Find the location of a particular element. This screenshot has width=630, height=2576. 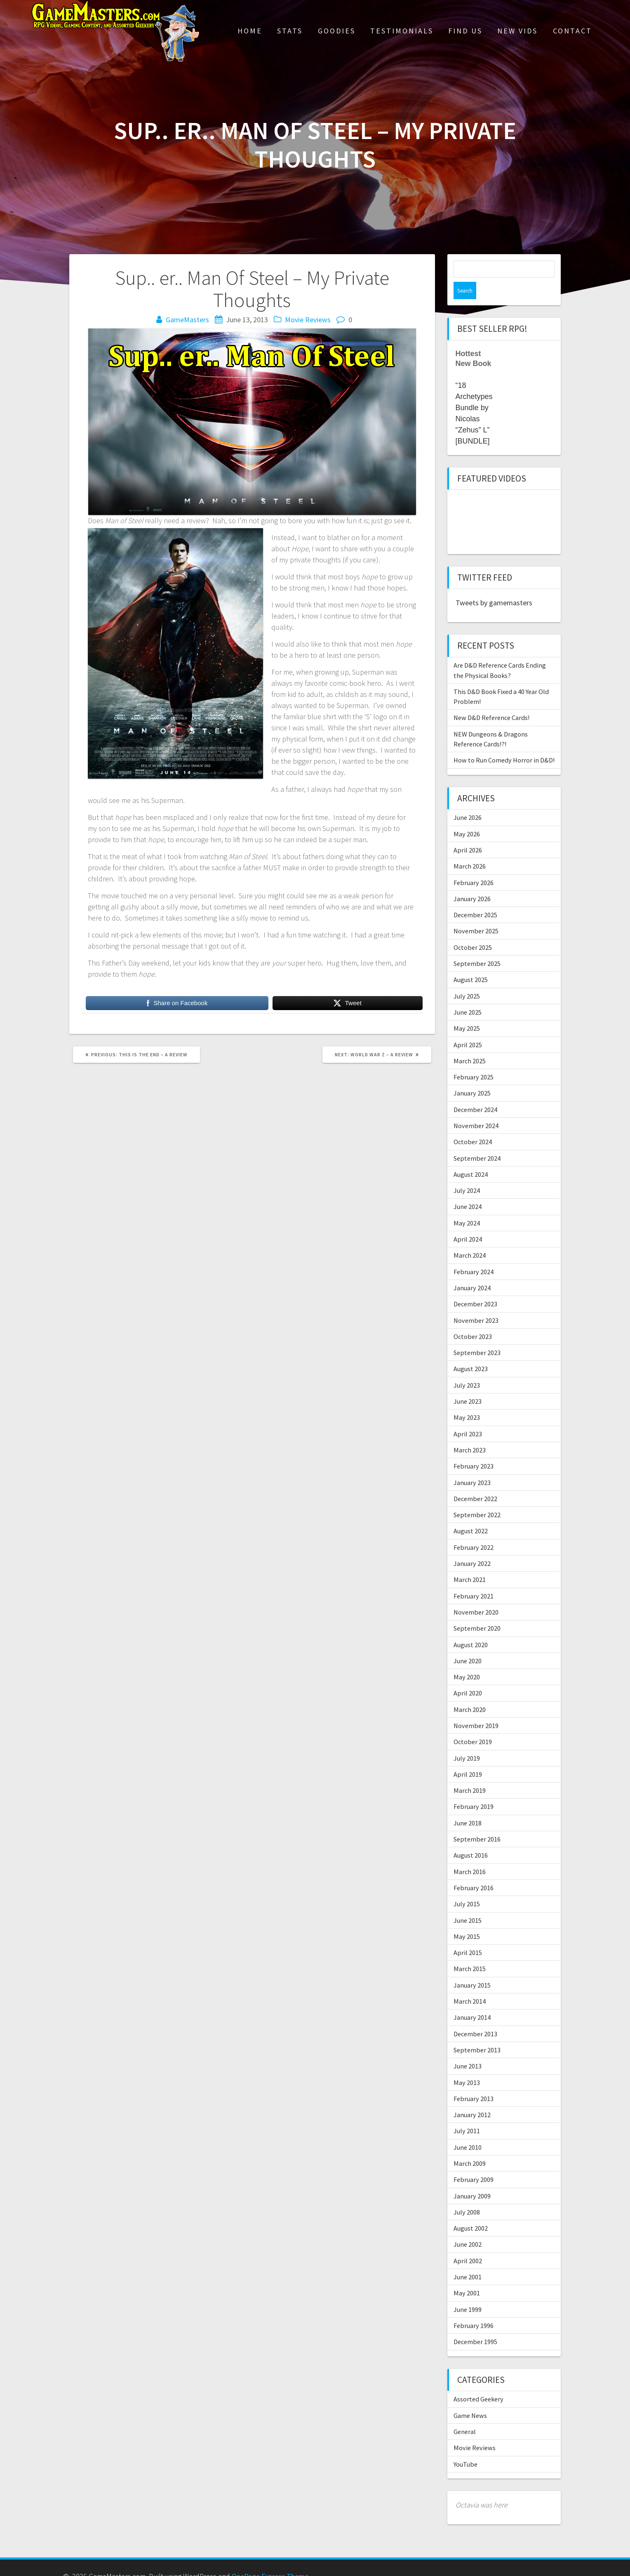

New D&D Reference Cards! is located at coordinates (491, 700).